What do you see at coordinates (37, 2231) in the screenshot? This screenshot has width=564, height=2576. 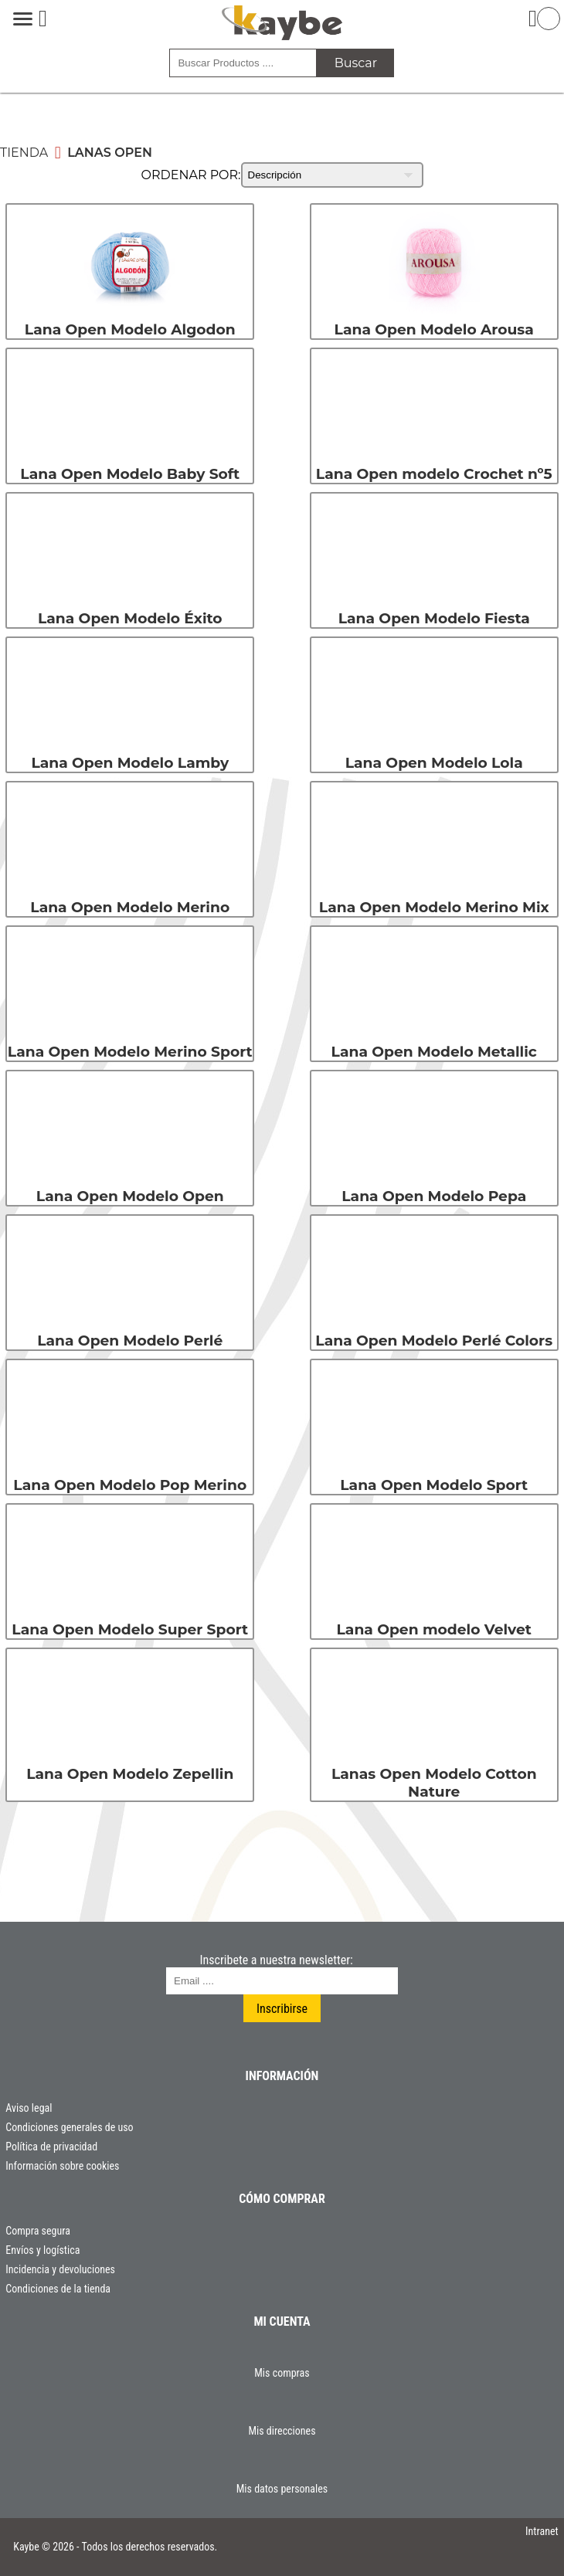 I see `Compra segura` at bounding box center [37, 2231].